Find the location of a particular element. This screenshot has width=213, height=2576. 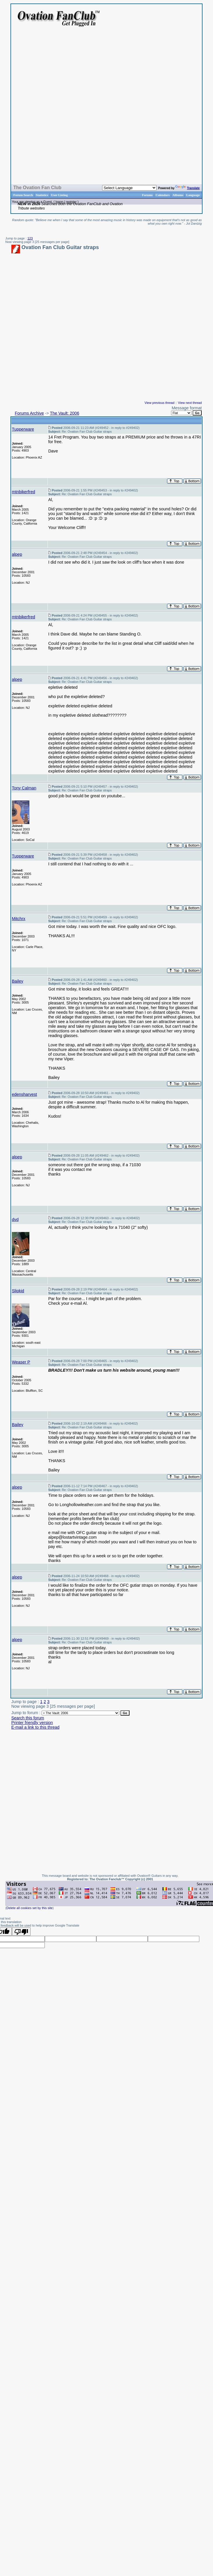

Albums is located at coordinates (178, 195).